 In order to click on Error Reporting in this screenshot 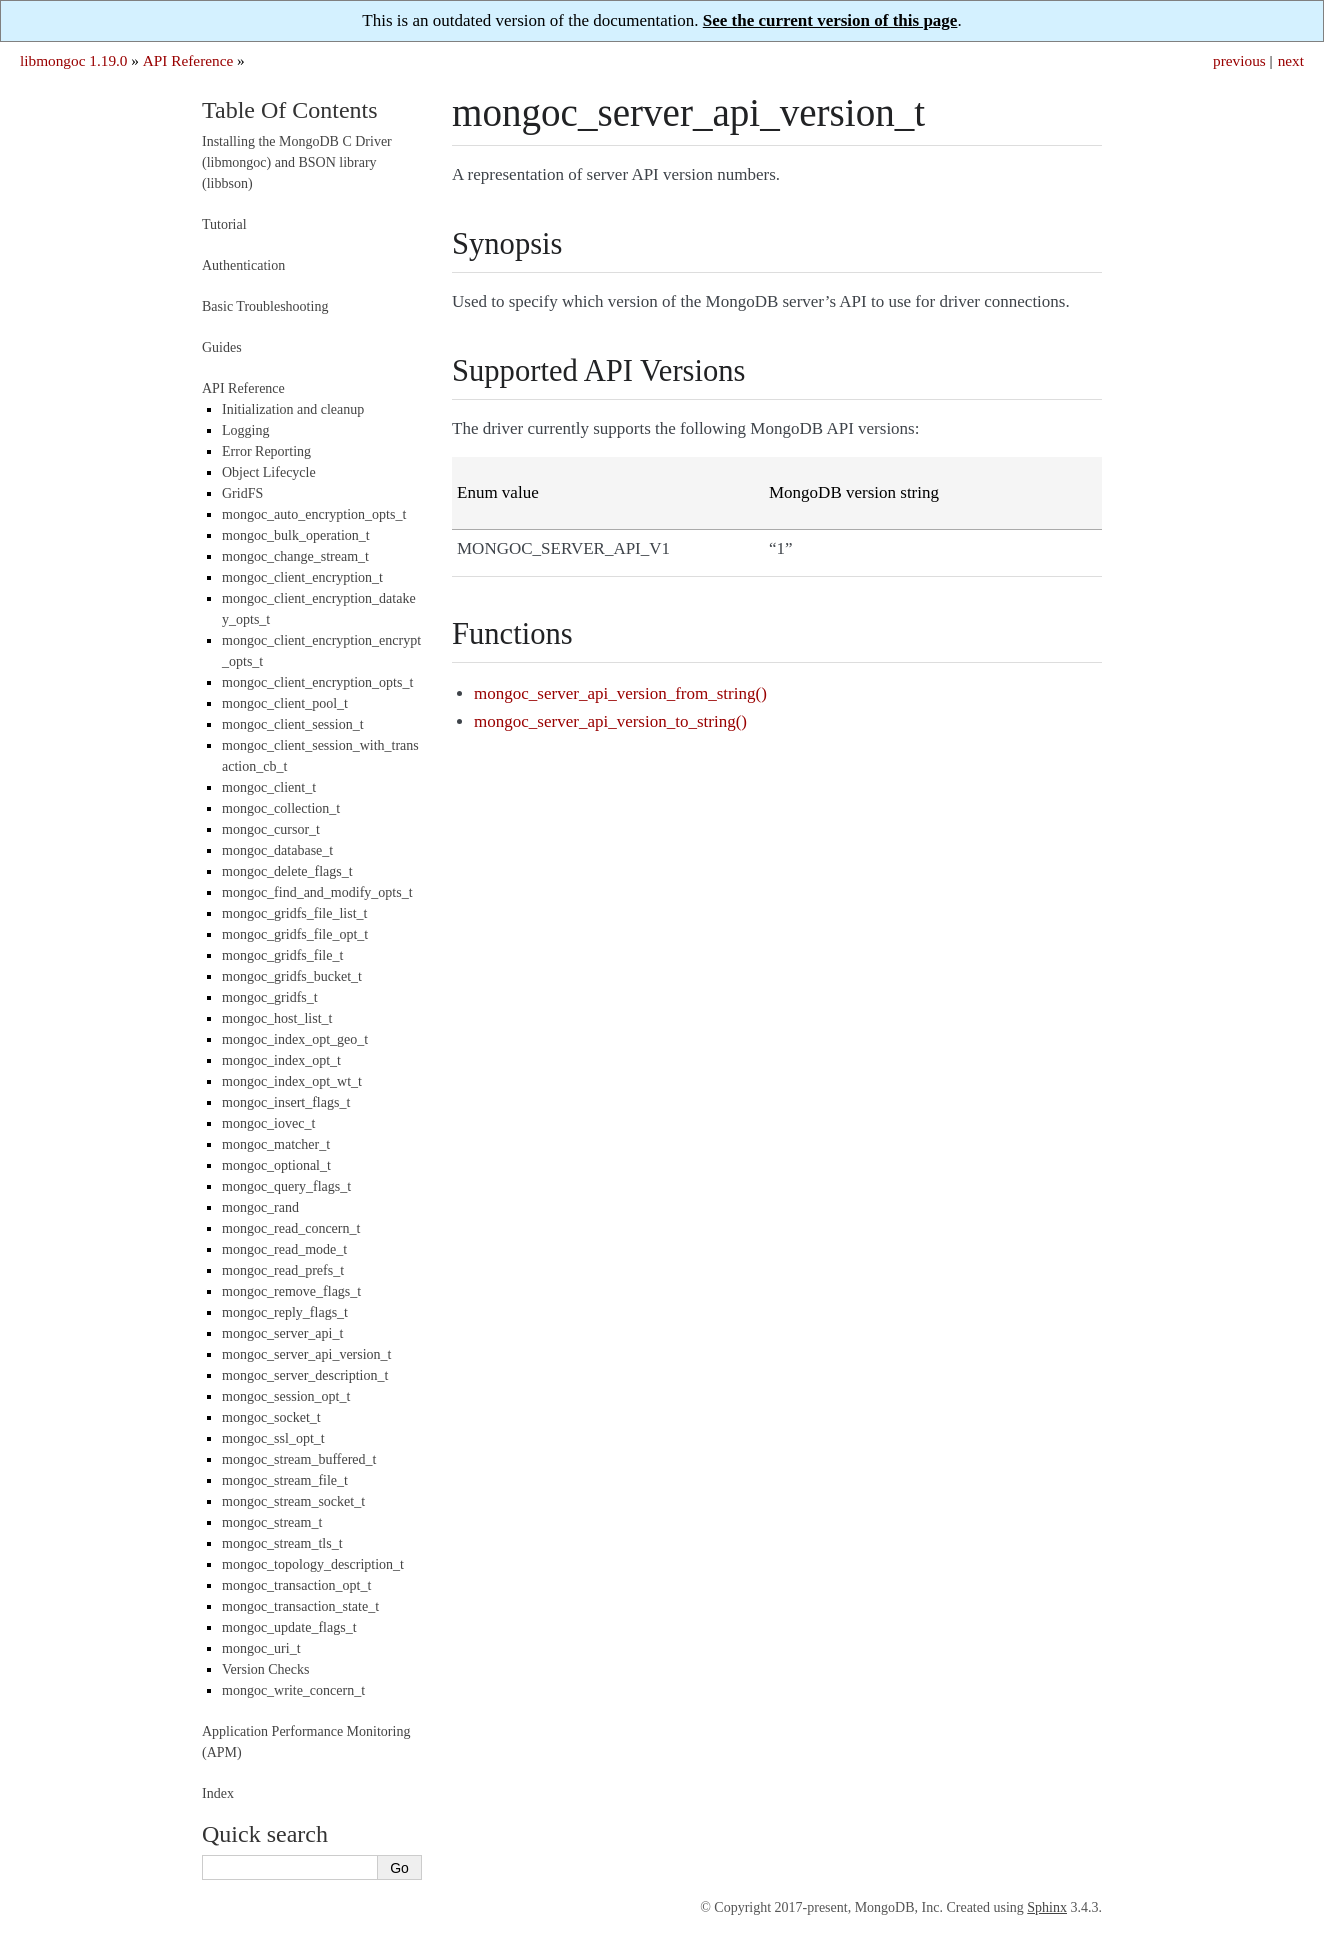, I will do `click(266, 451)`.